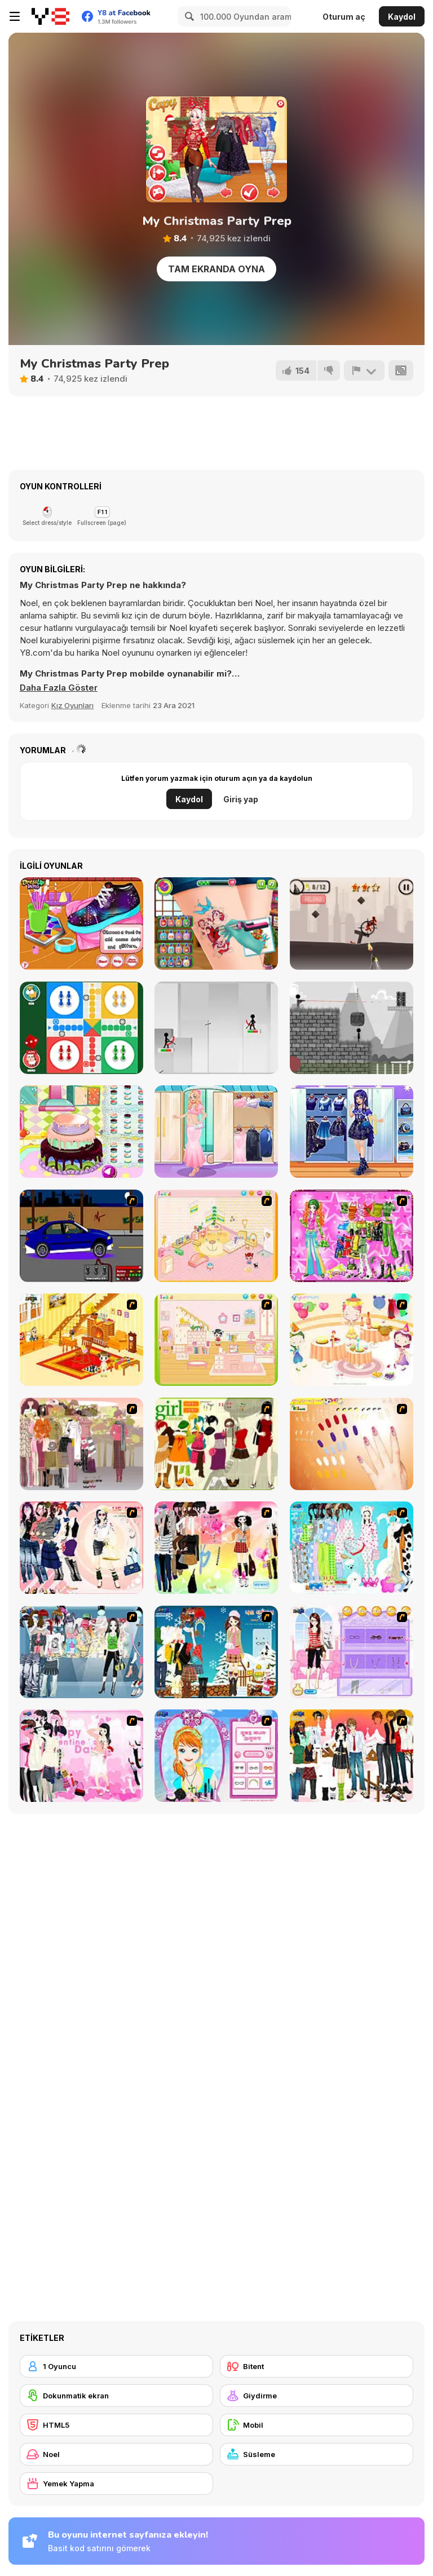 This screenshot has height=2576, width=433. Describe the element at coordinates (81, 1547) in the screenshot. I see `[Dress Up Sporty Girl]` at that location.